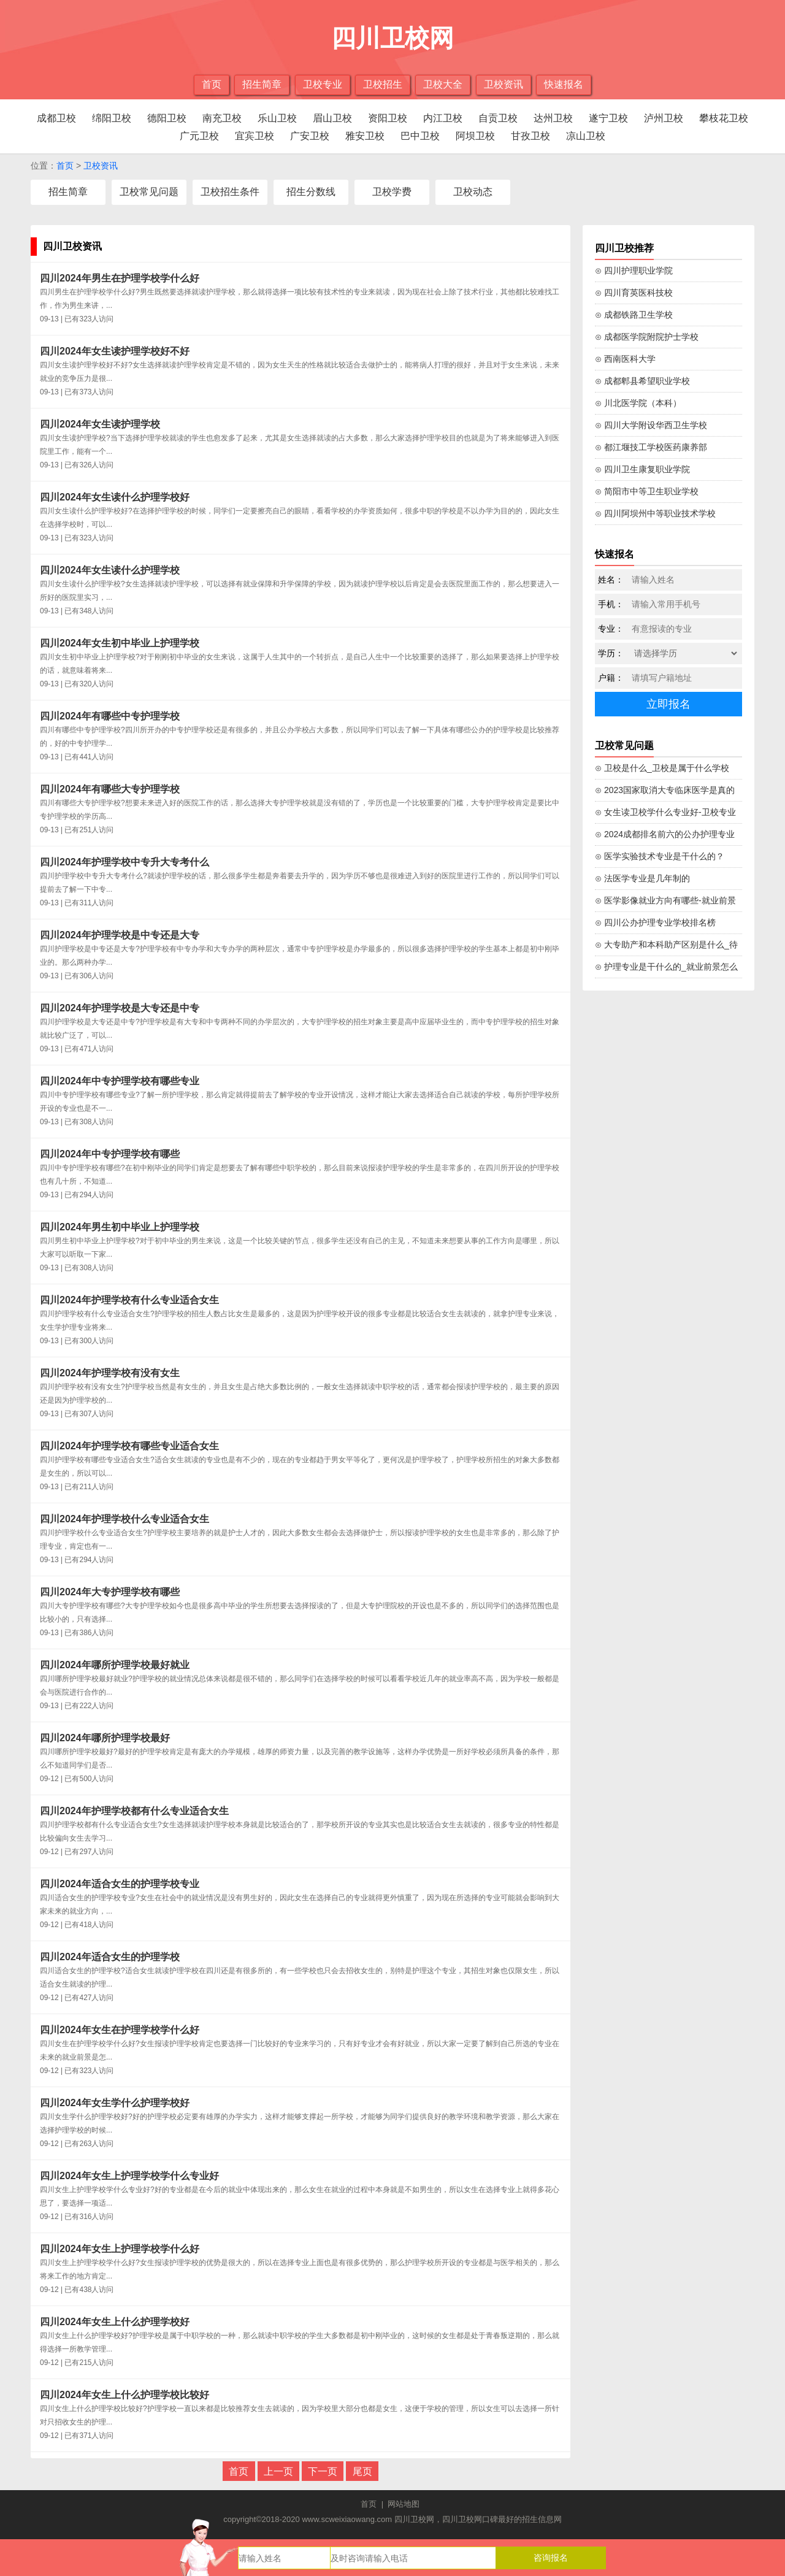  I want to click on 卫校大全, so click(442, 84).